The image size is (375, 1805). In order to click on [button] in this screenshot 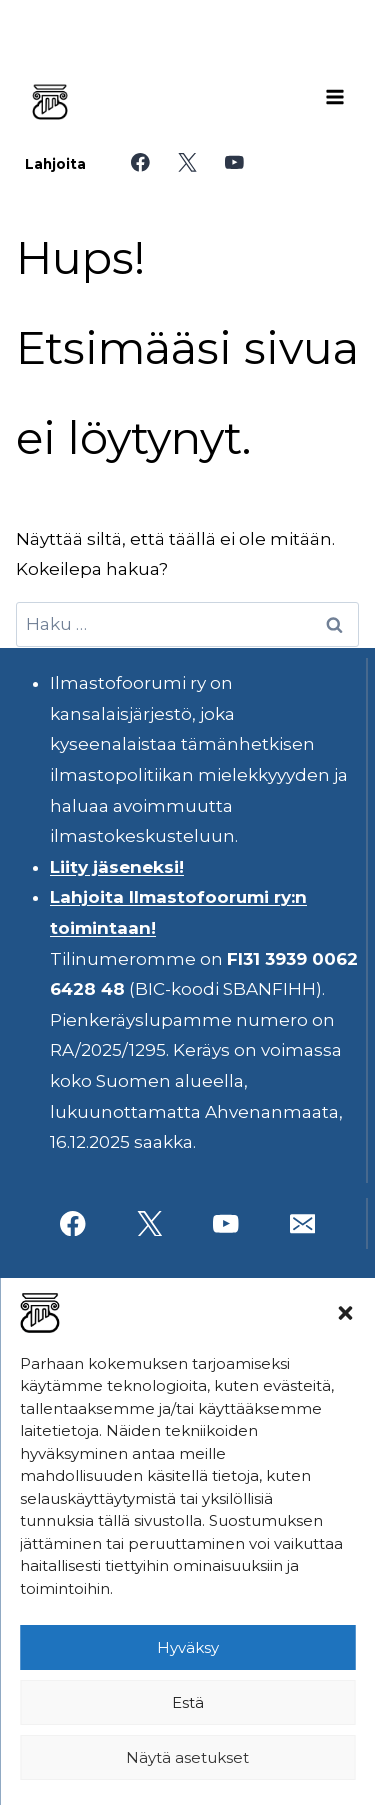, I will do `click(345, 1313)`.